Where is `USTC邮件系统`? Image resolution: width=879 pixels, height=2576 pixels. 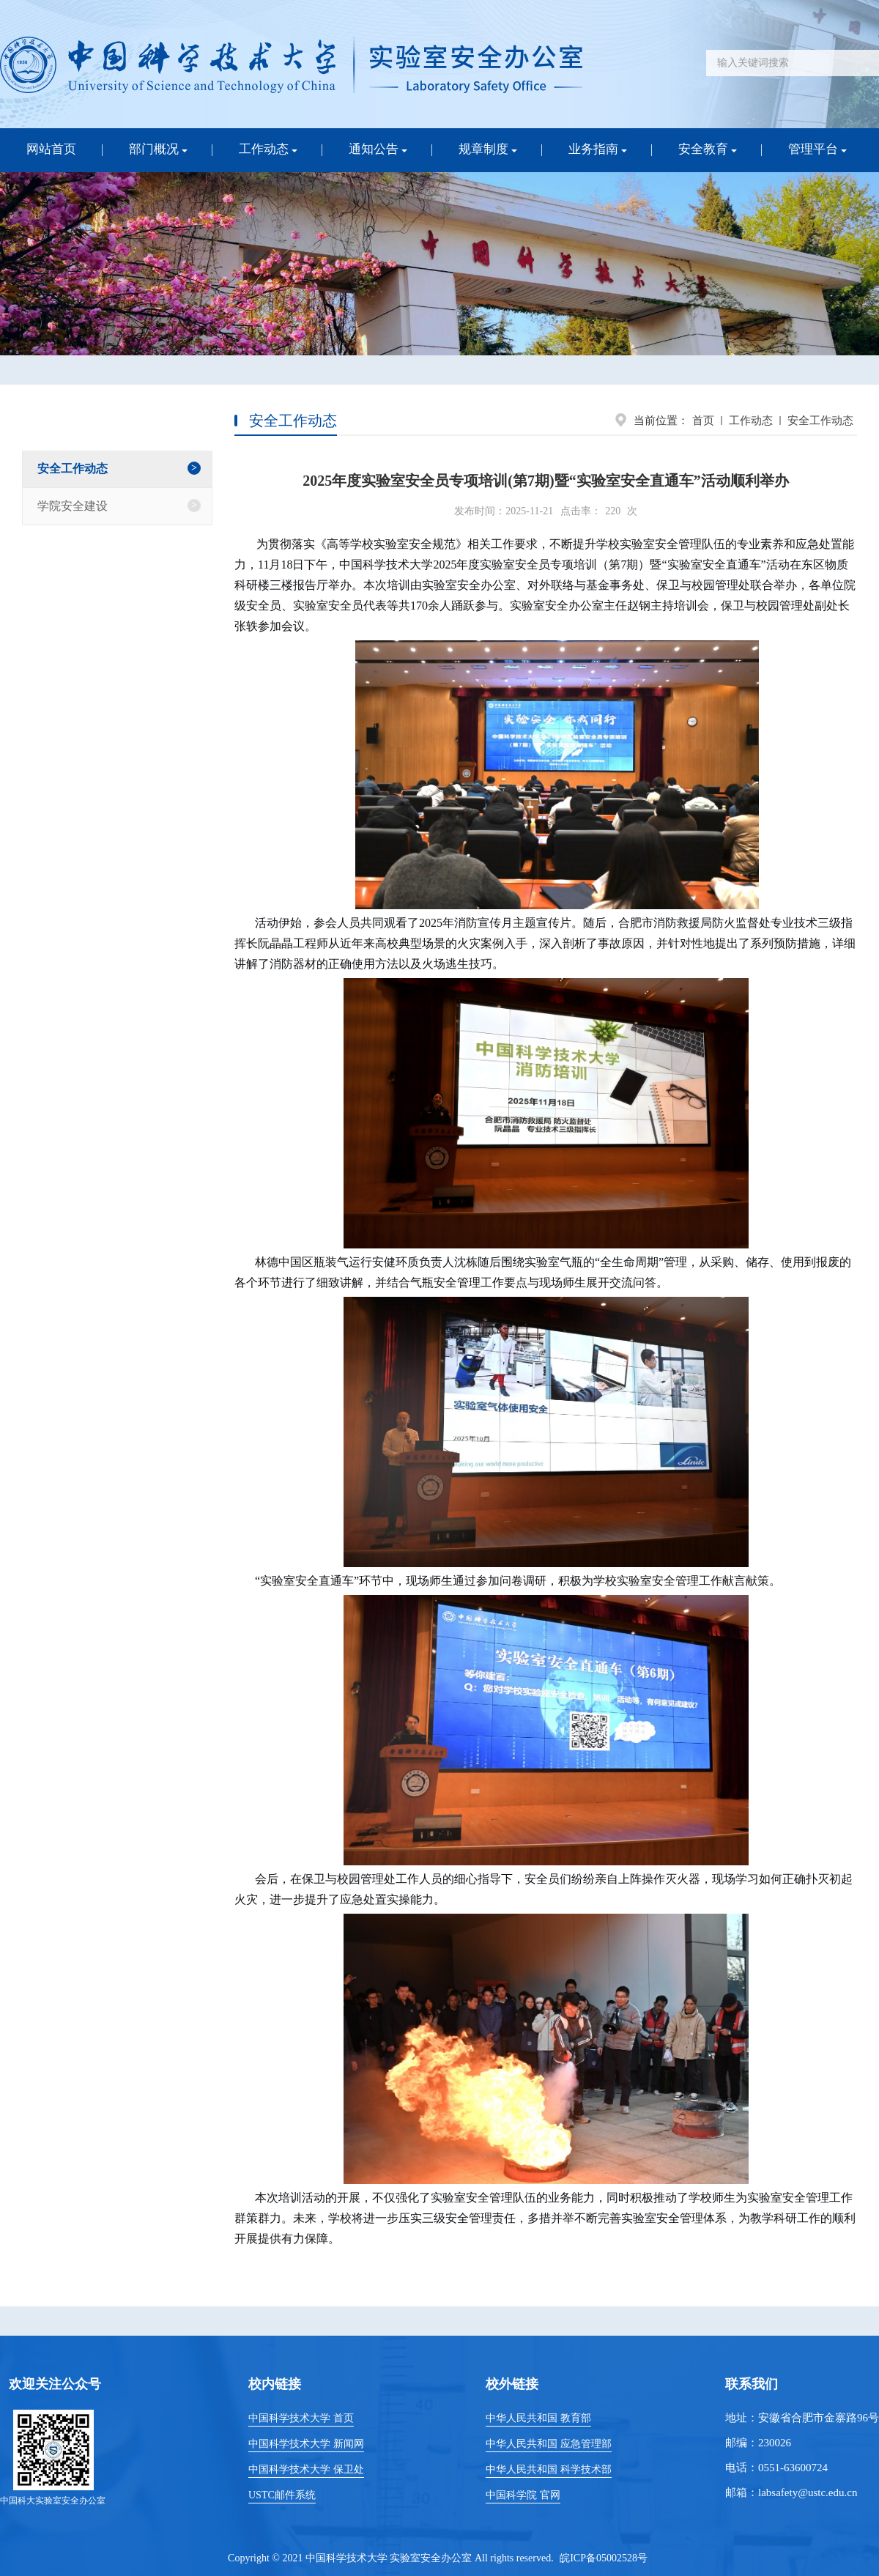
USTC邮件系统 is located at coordinates (282, 2495).